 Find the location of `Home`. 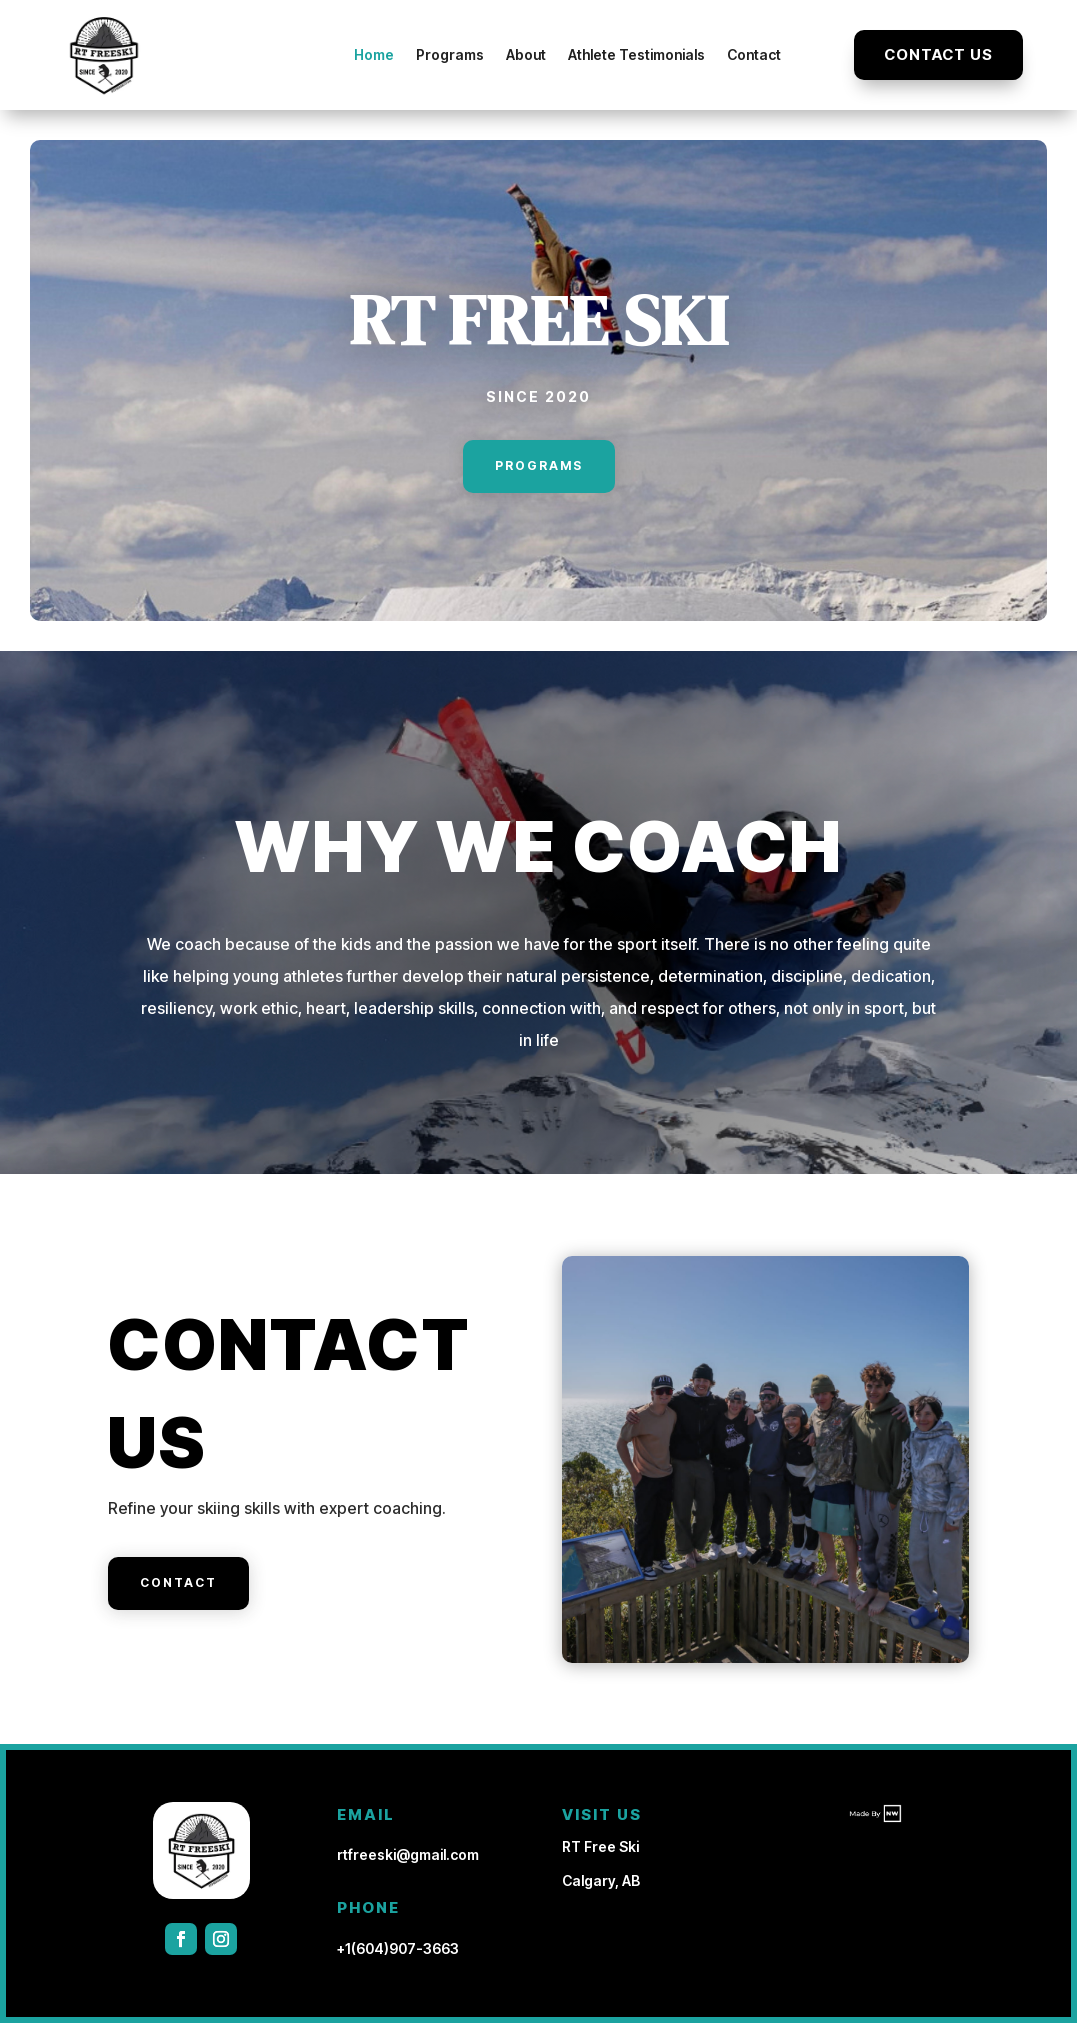

Home is located at coordinates (374, 54).